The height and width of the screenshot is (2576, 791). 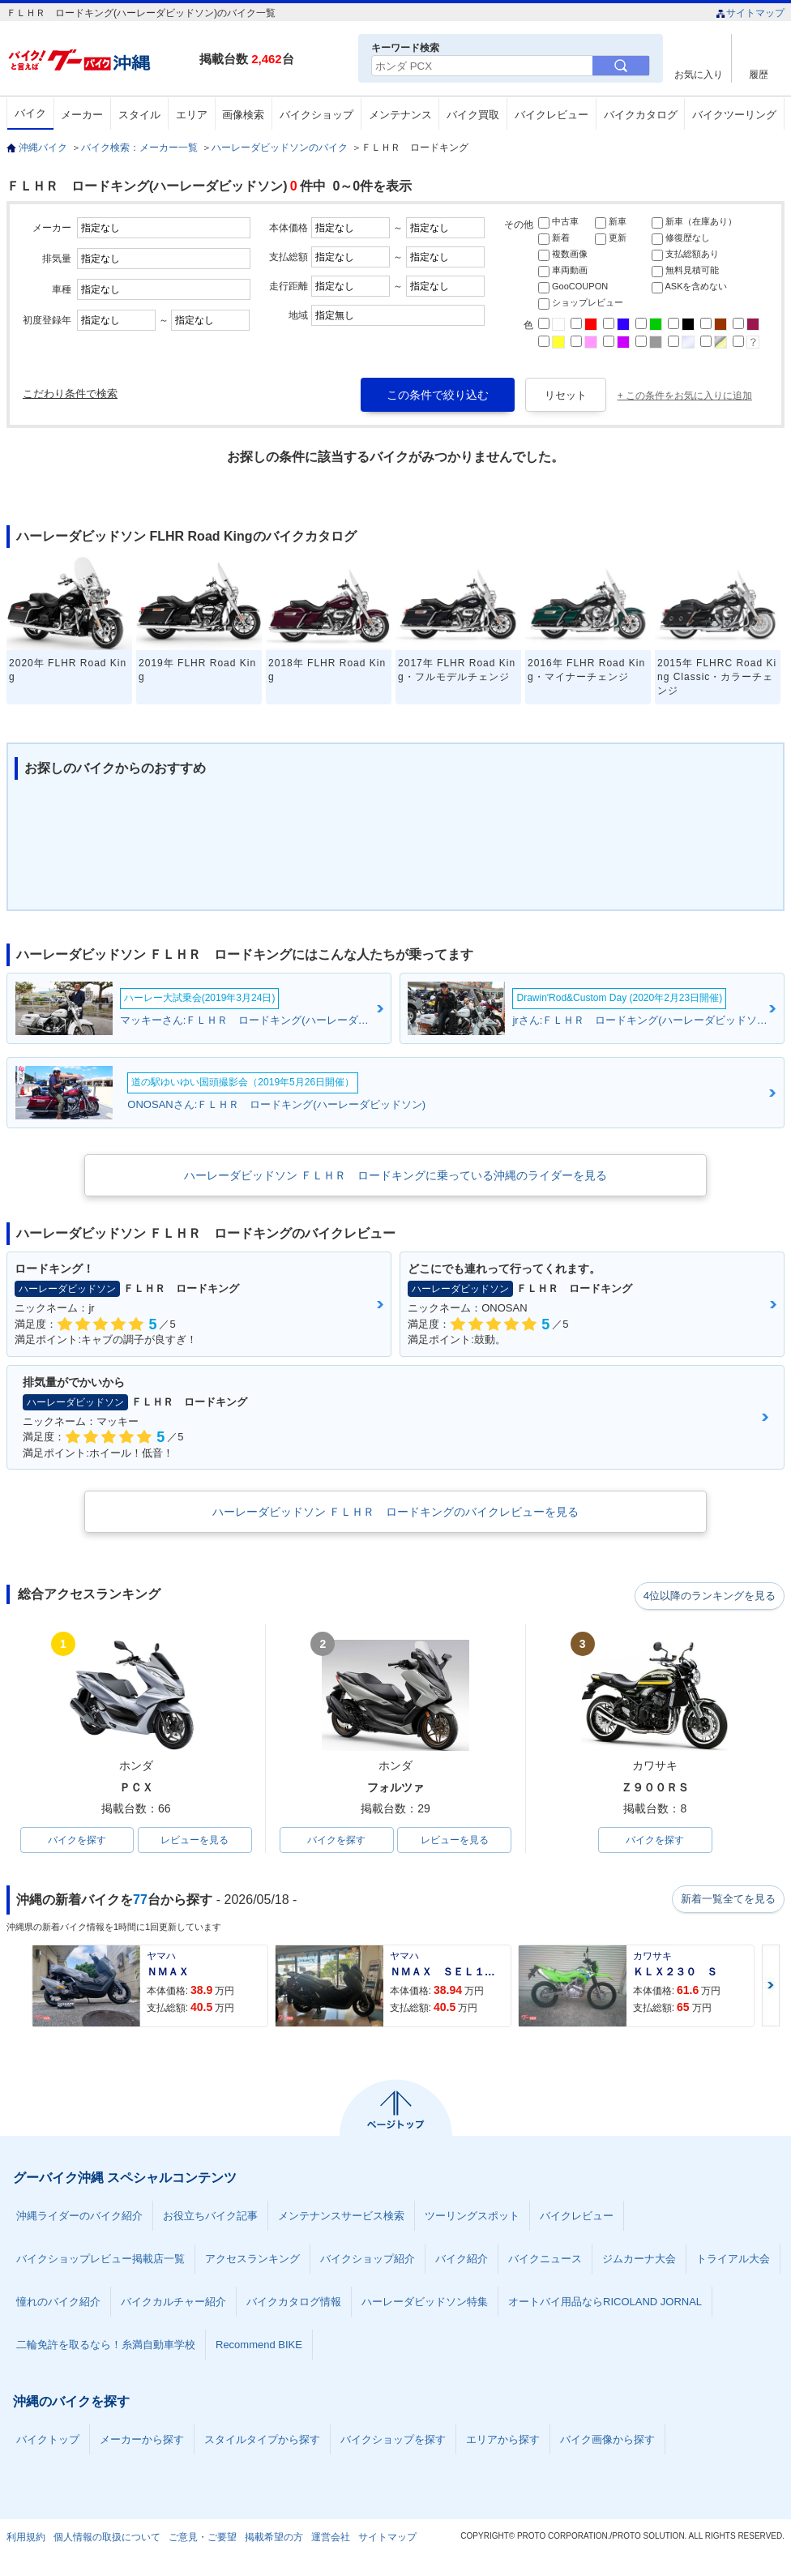 What do you see at coordinates (607, 2441) in the screenshot?
I see `バイク画像から探す` at bounding box center [607, 2441].